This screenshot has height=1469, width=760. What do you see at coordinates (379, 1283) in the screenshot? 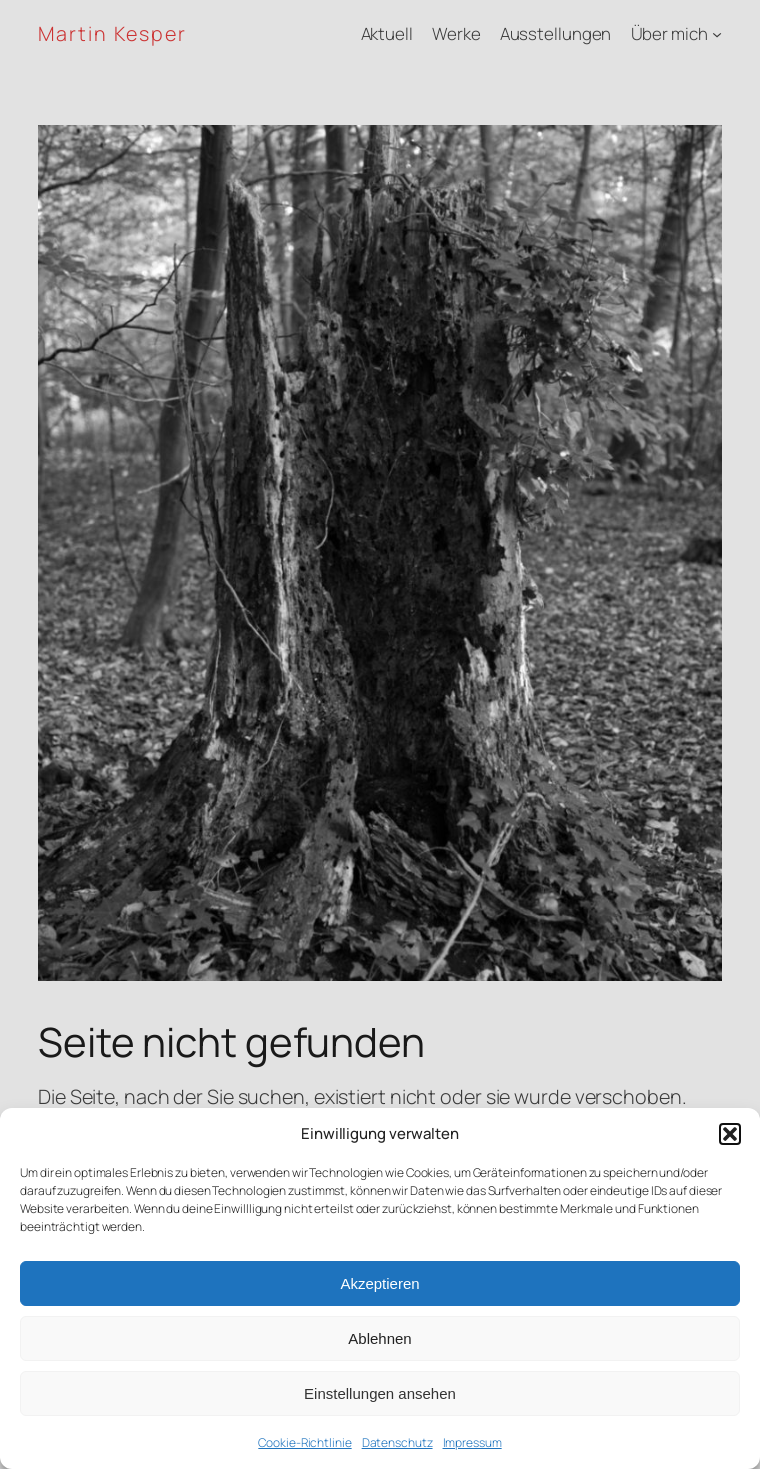
I see `Akzeptieren` at bounding box center [379, 1283].